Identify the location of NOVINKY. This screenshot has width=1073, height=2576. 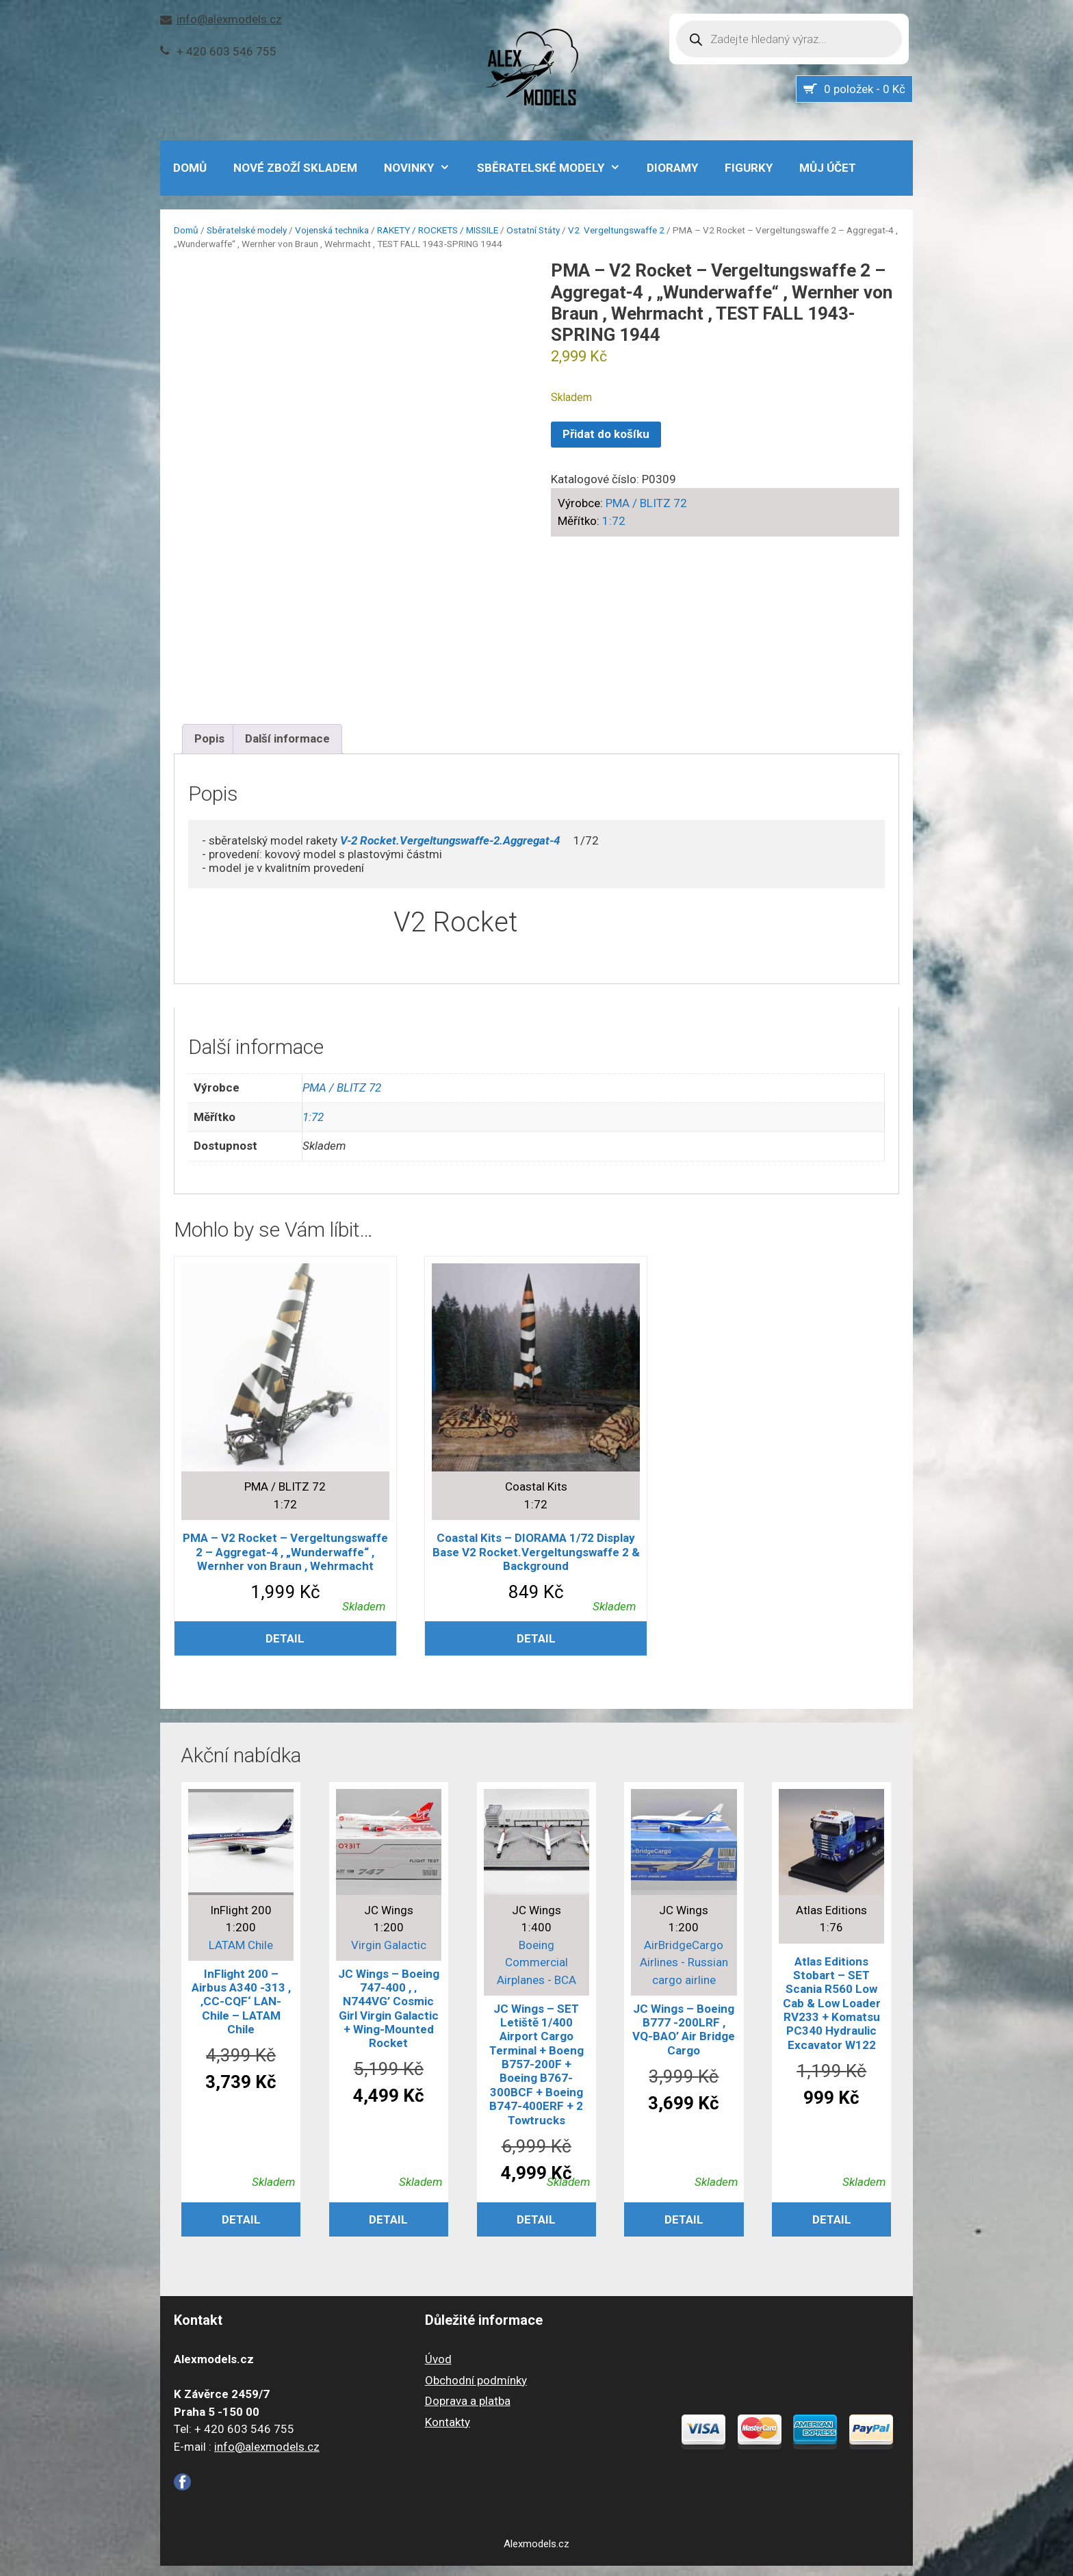
(424, 168).